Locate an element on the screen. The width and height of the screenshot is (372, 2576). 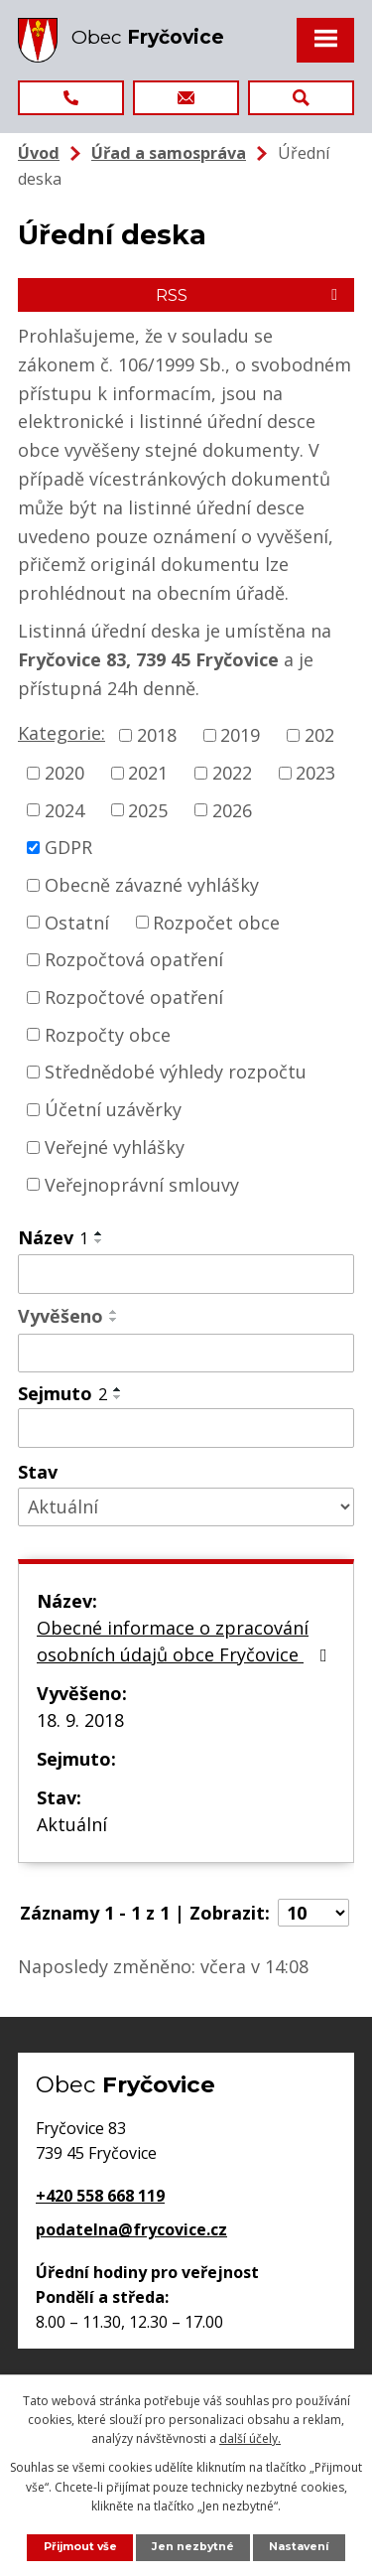
Přijmout vše is located at coordinates (80, 2546).